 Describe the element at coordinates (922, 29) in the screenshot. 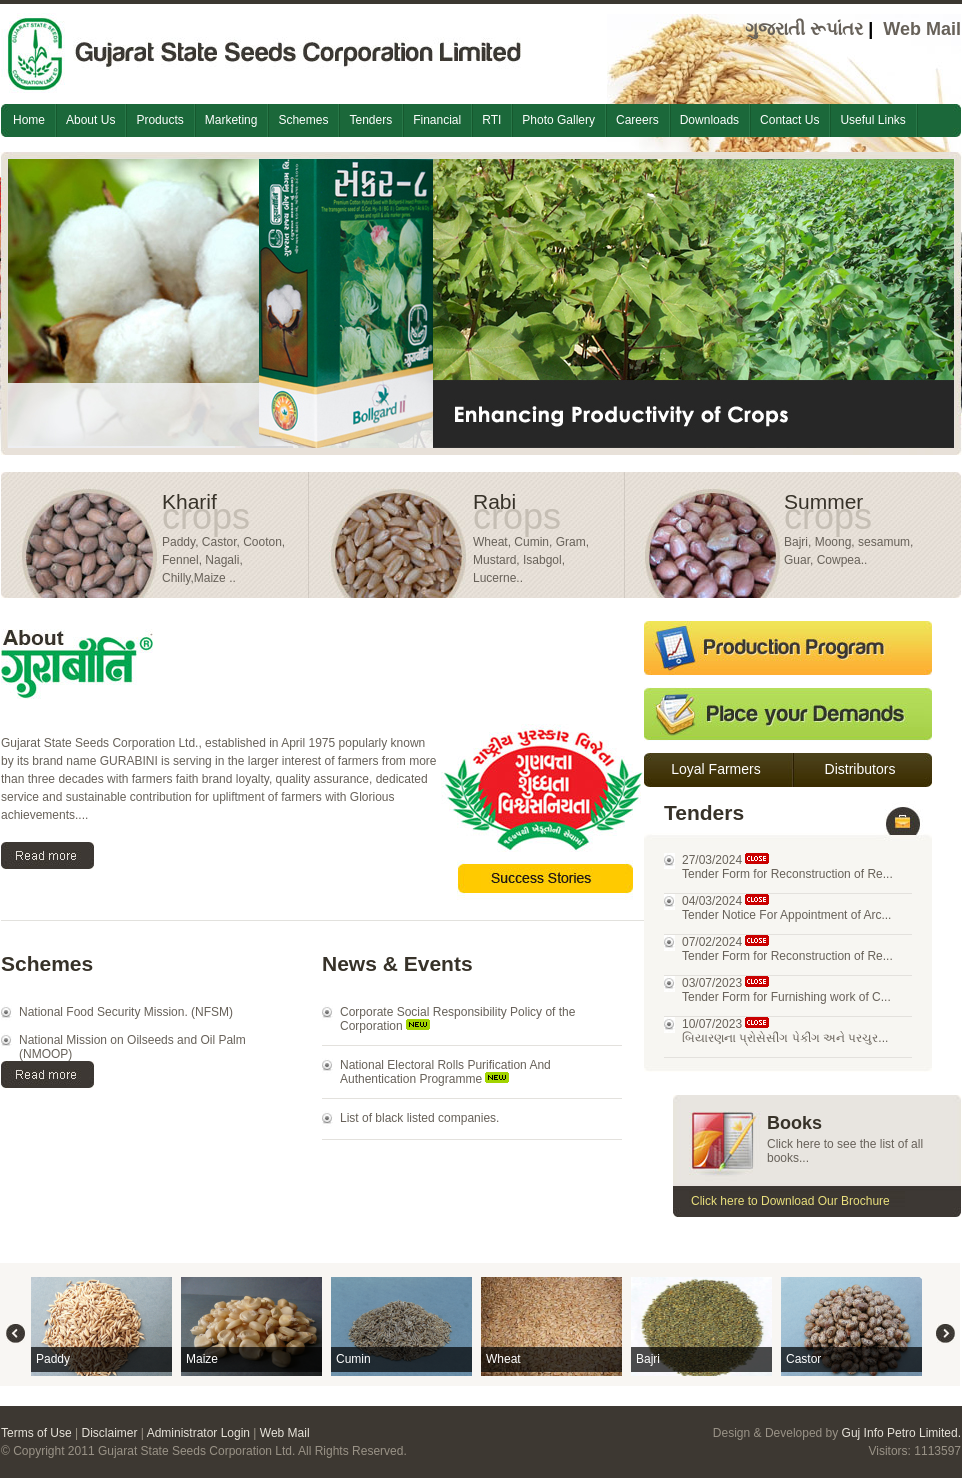

I see `Web Mail` at that location.